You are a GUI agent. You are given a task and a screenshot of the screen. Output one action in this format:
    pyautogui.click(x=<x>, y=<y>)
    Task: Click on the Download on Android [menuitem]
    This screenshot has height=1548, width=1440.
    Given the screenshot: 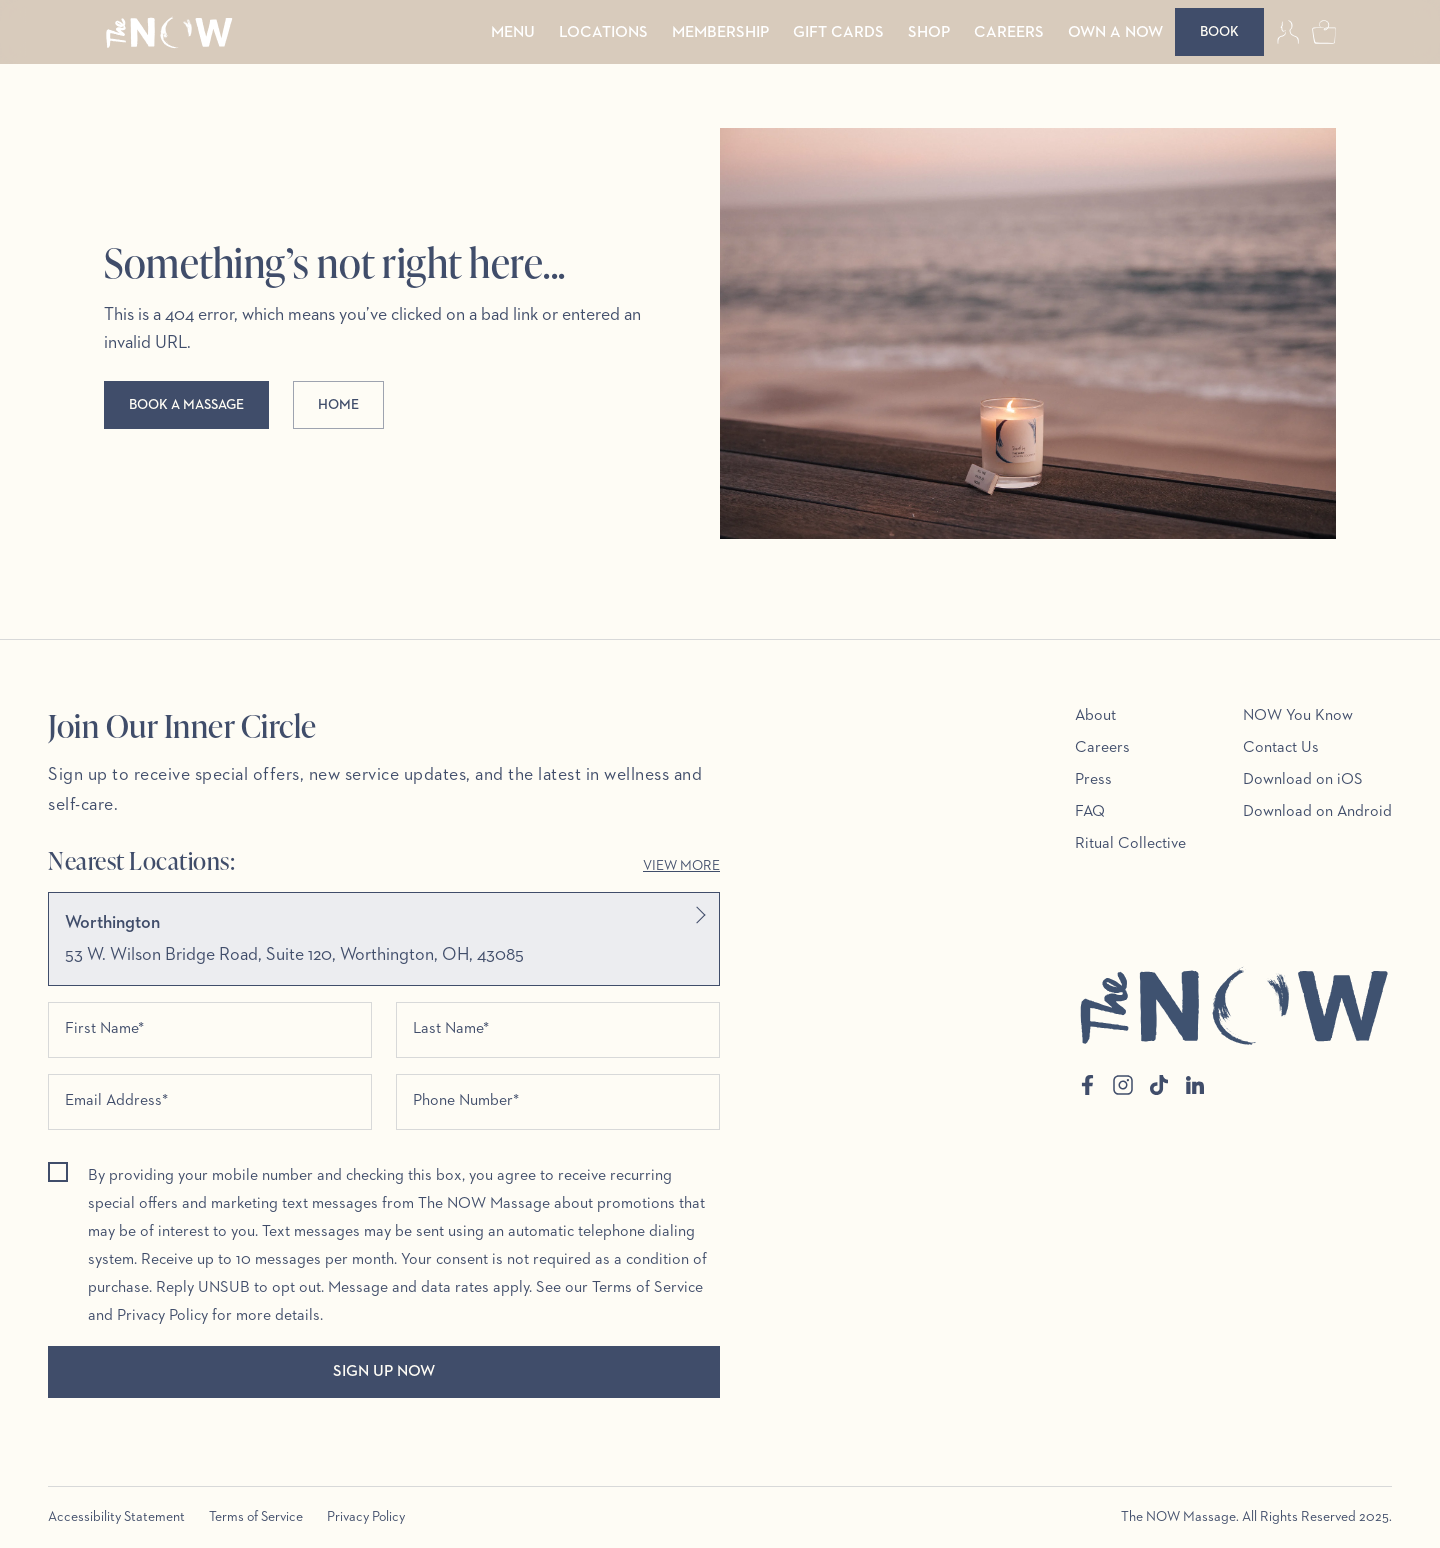 What is the action you would take?
    pyautogui.click(x=1317, y=812)
    